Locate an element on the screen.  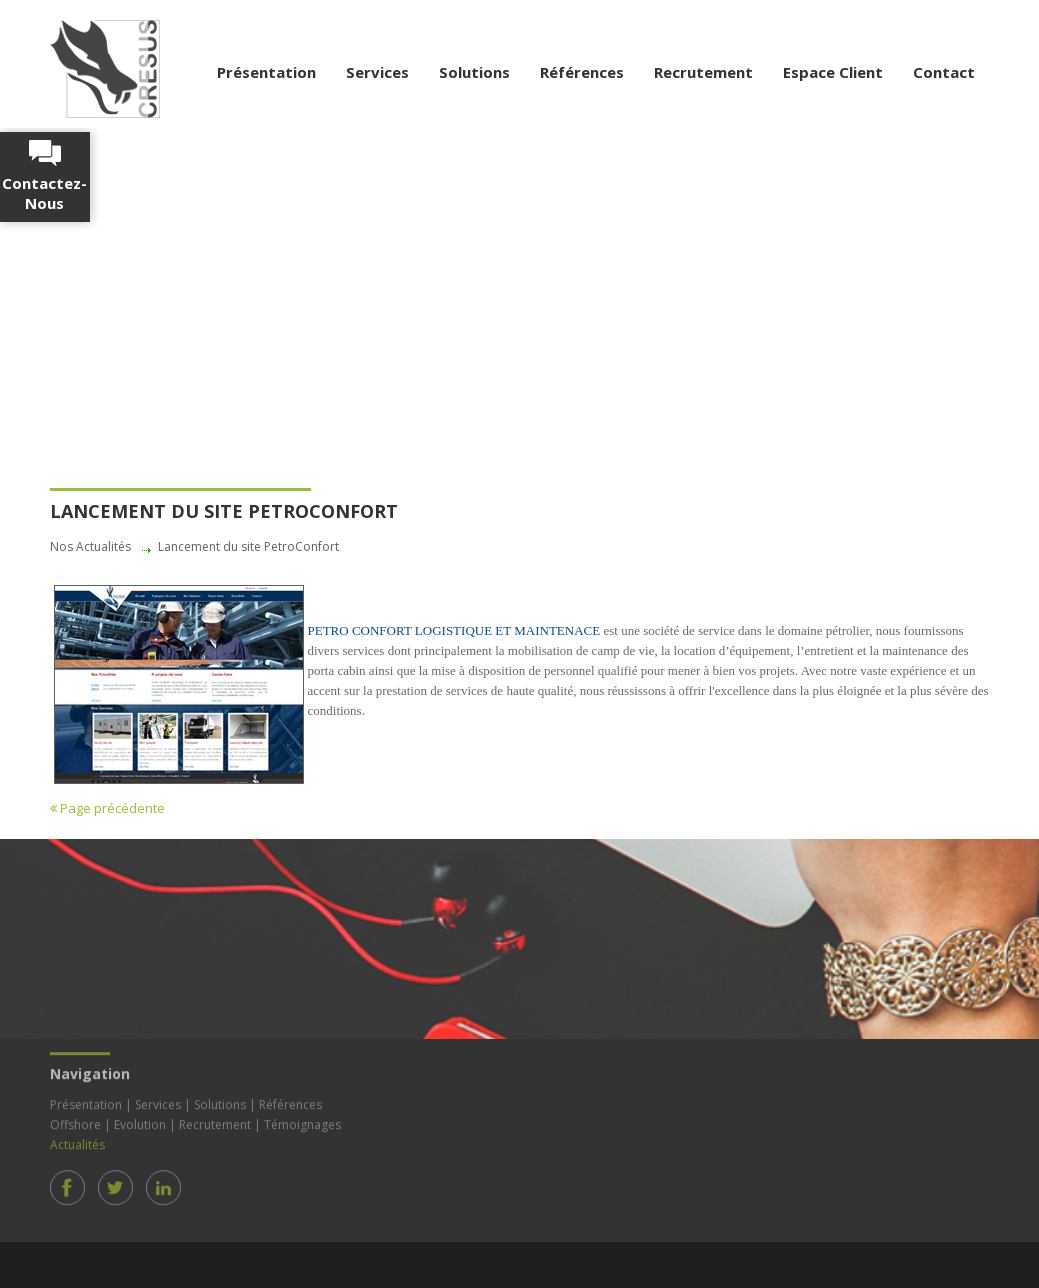
Offshore is located at coordinates (75, 1121).